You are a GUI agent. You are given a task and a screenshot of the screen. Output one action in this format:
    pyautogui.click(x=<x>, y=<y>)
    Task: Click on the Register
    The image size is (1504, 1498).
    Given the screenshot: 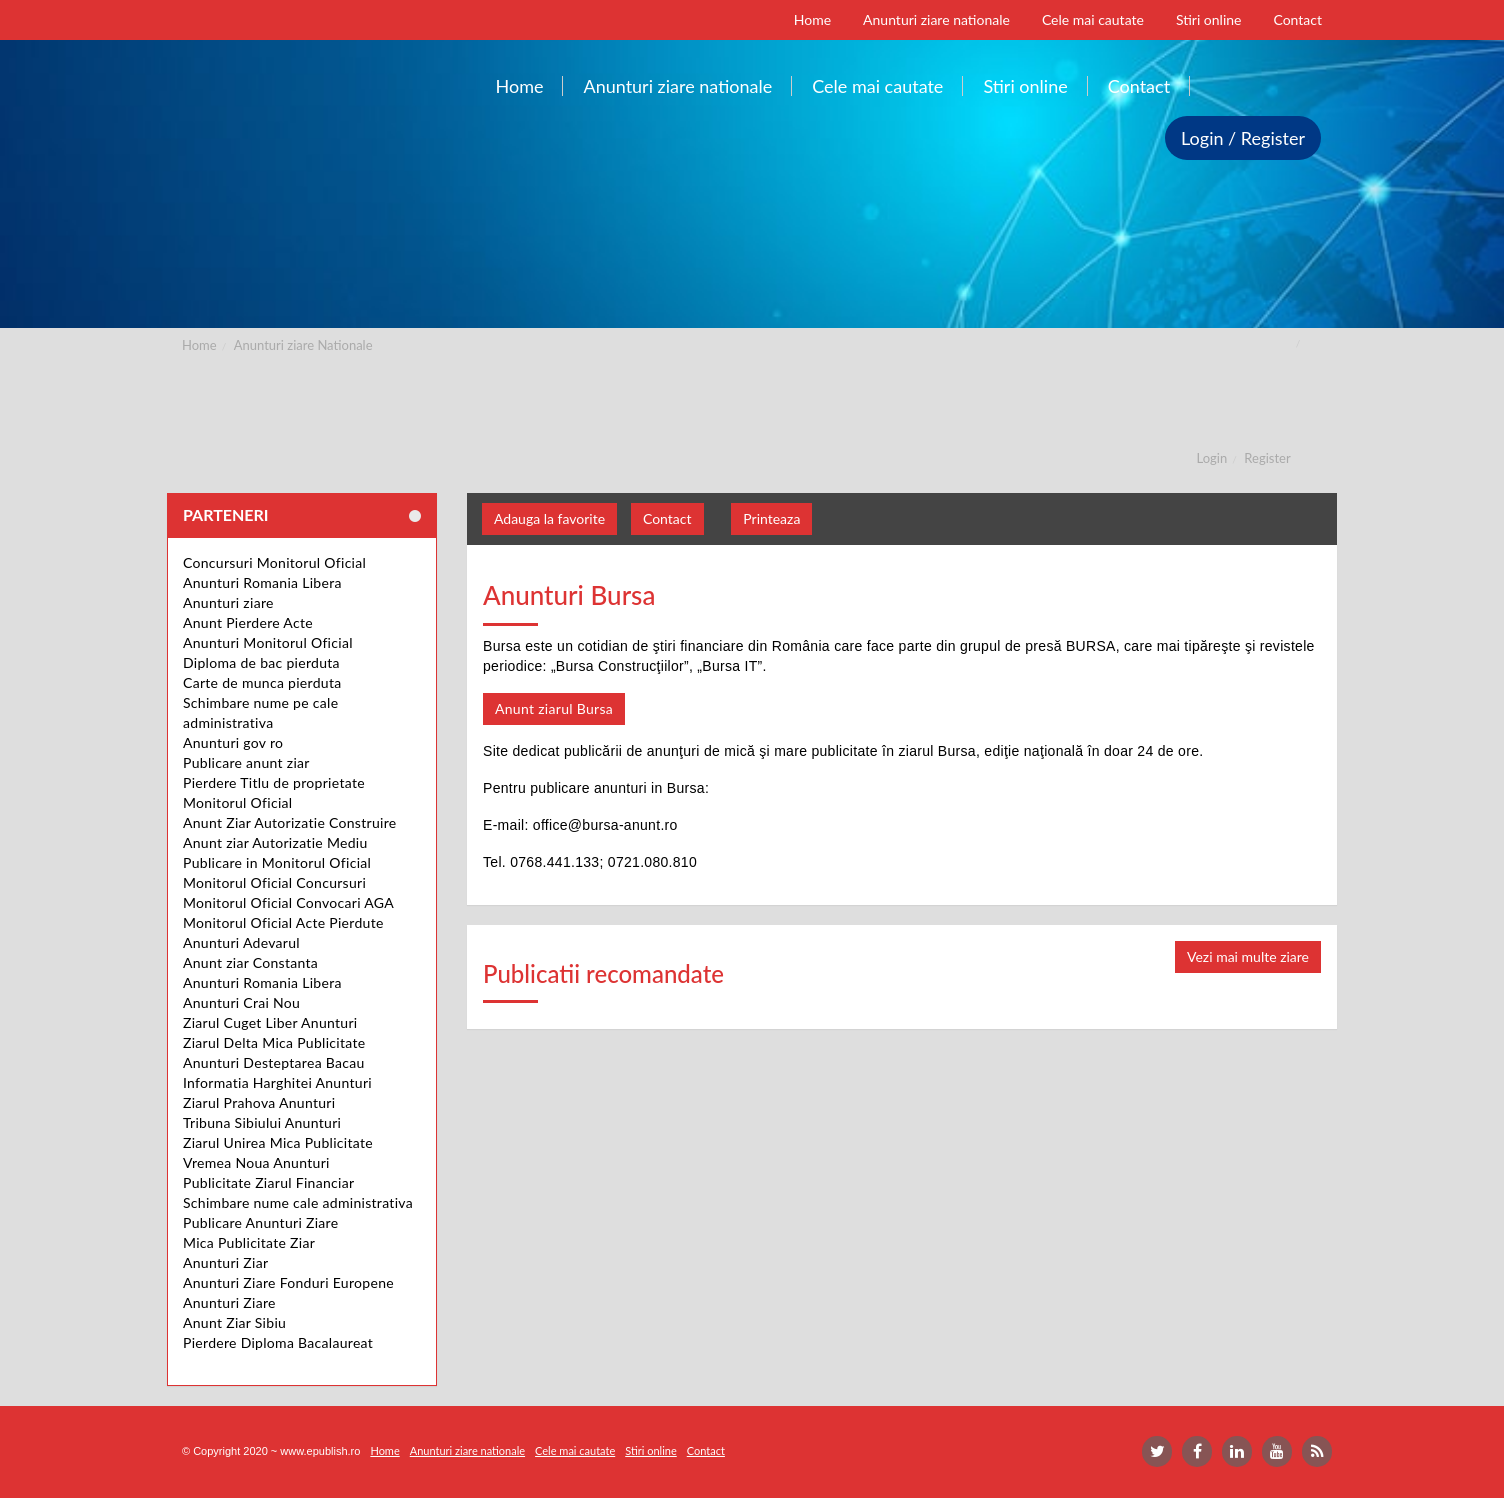 What is the action you would take?
    pyautogui.click(x=1267, y=458)
    